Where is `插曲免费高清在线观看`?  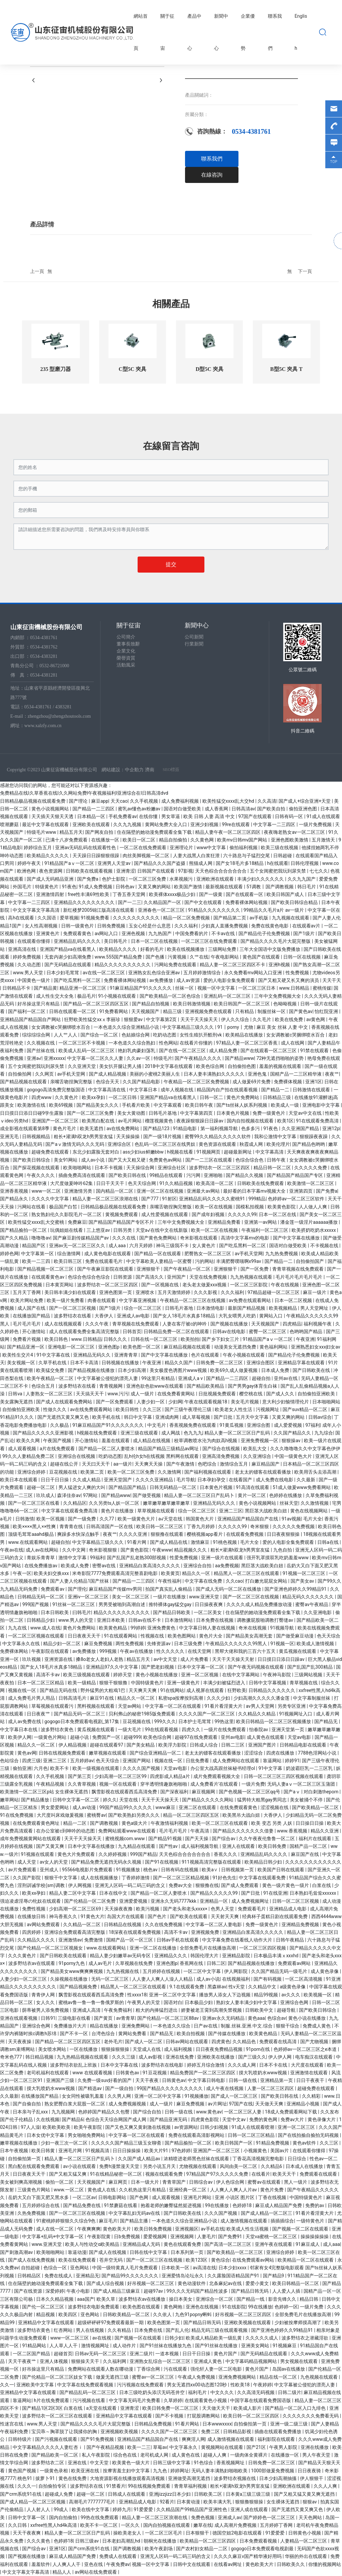 插曲免费高清在线观看 is located at coordinates (82, 1175).